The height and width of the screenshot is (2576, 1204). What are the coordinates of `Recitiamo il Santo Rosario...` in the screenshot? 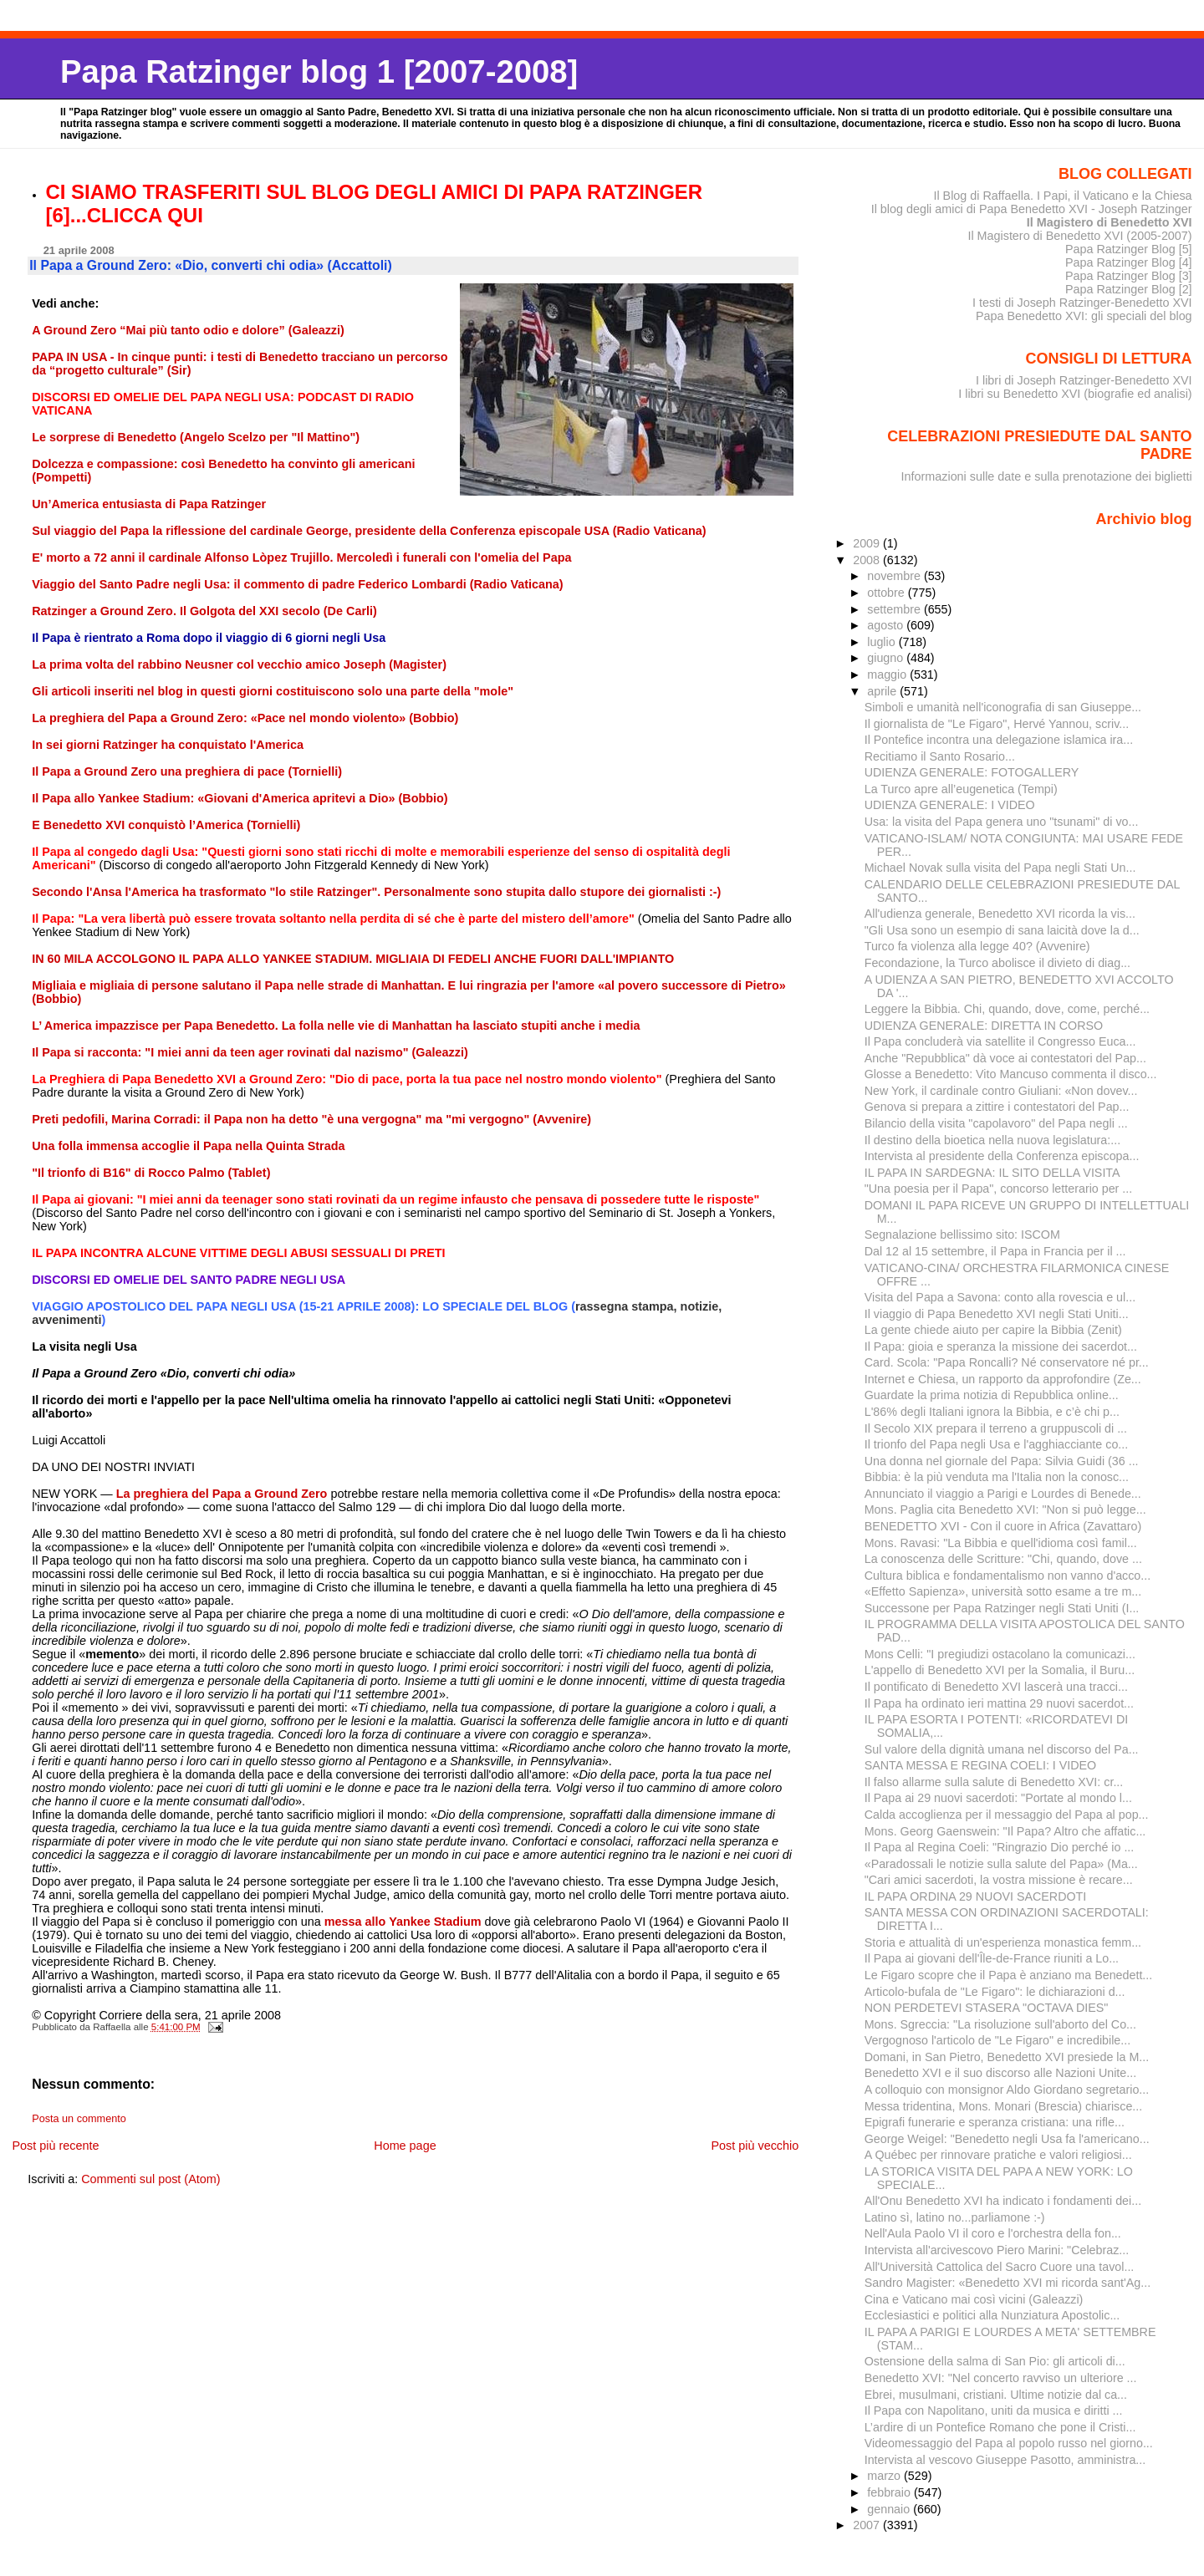 It's located at (940, 756).